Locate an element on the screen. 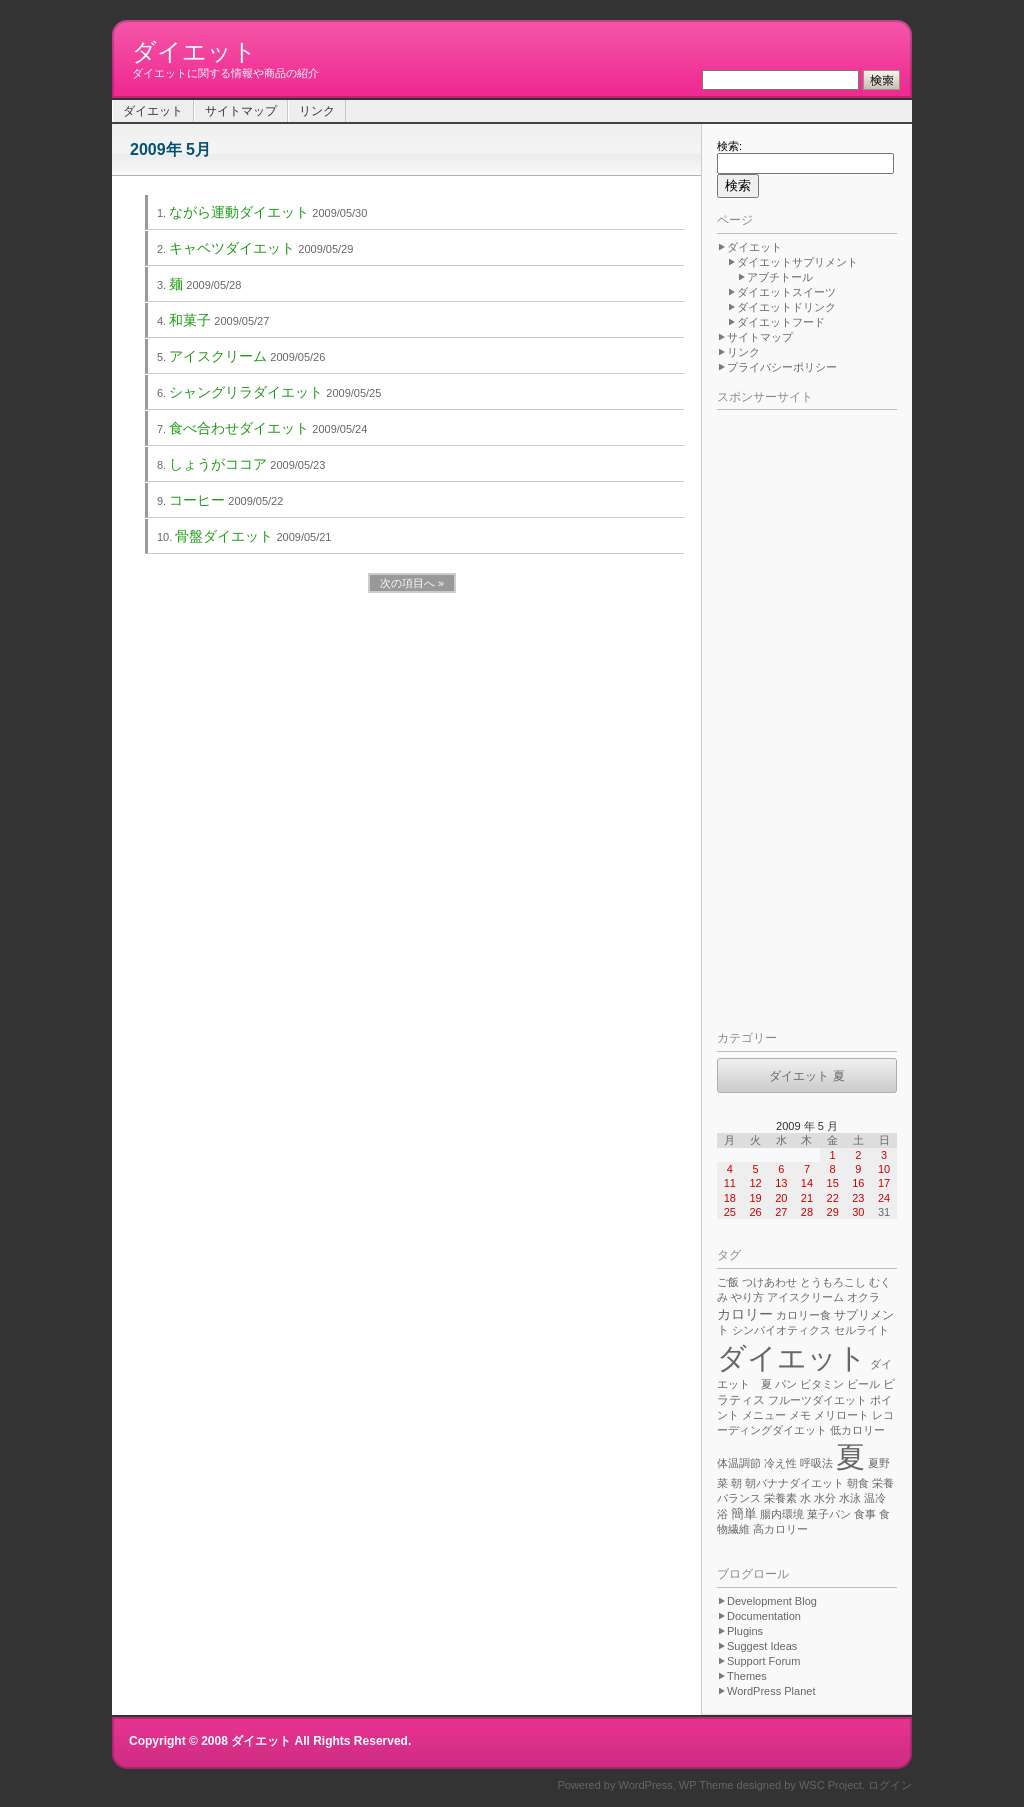 This screenshot has height=1807, width=1024. 20 is located at coordinates (781, 1198).